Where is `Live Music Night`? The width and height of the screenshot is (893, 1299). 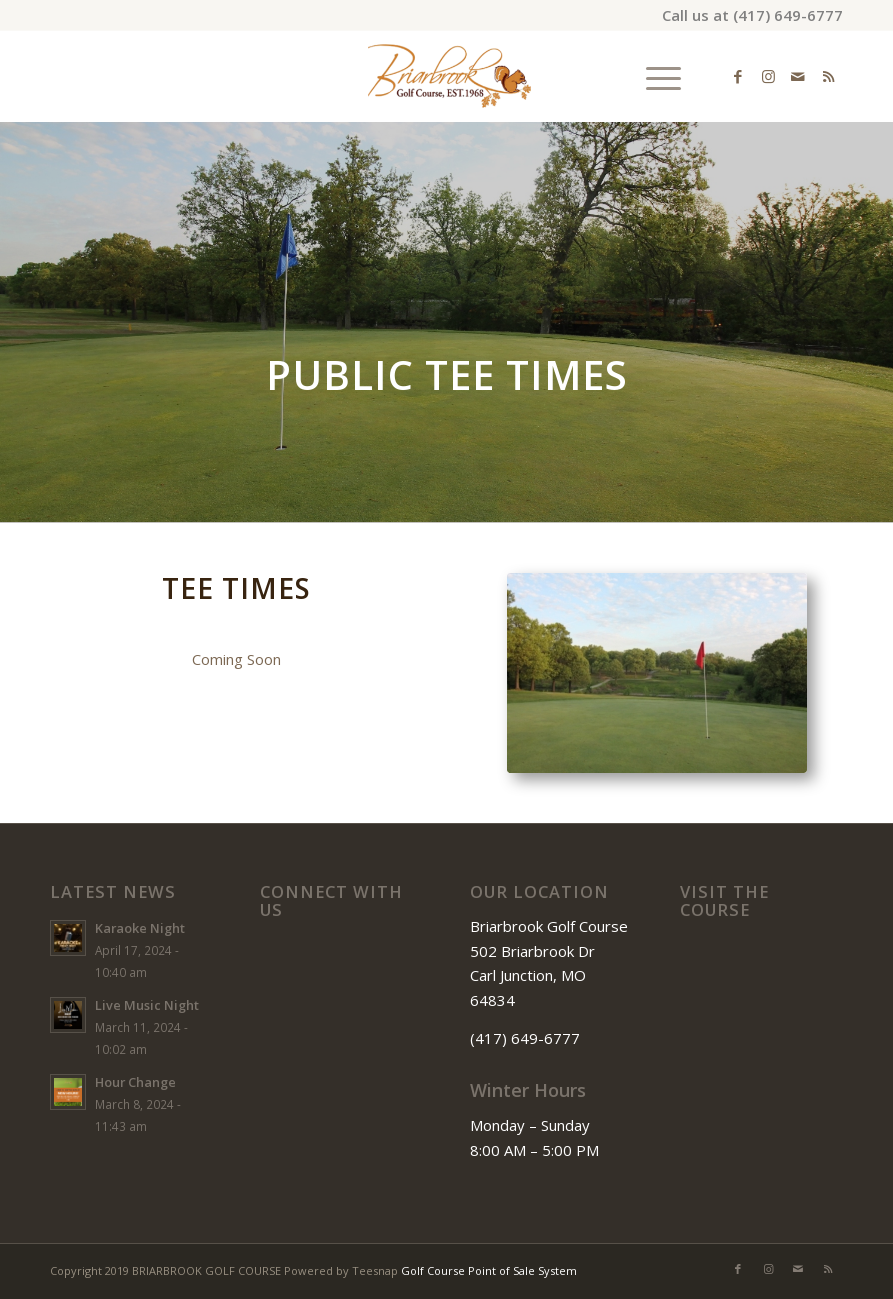
Live Music Night is located at coordinates (147, 1005).